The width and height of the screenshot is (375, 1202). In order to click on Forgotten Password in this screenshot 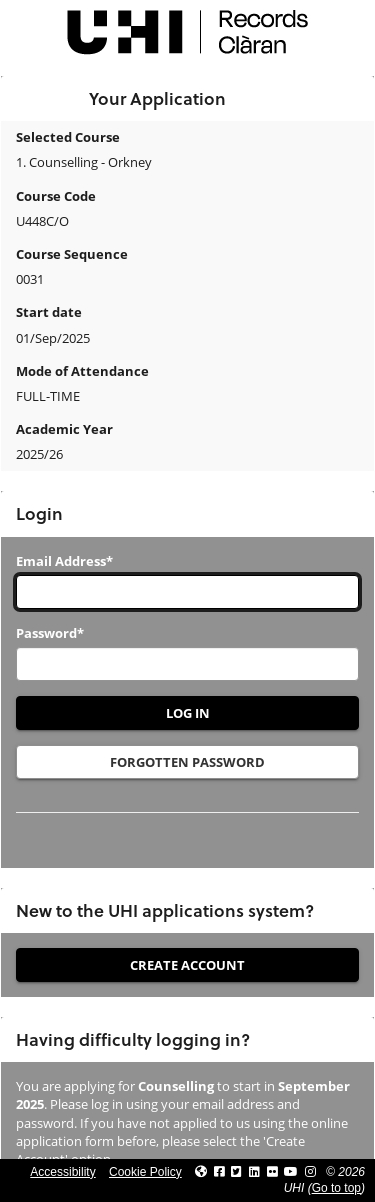, I will do `click(187, 762)`.